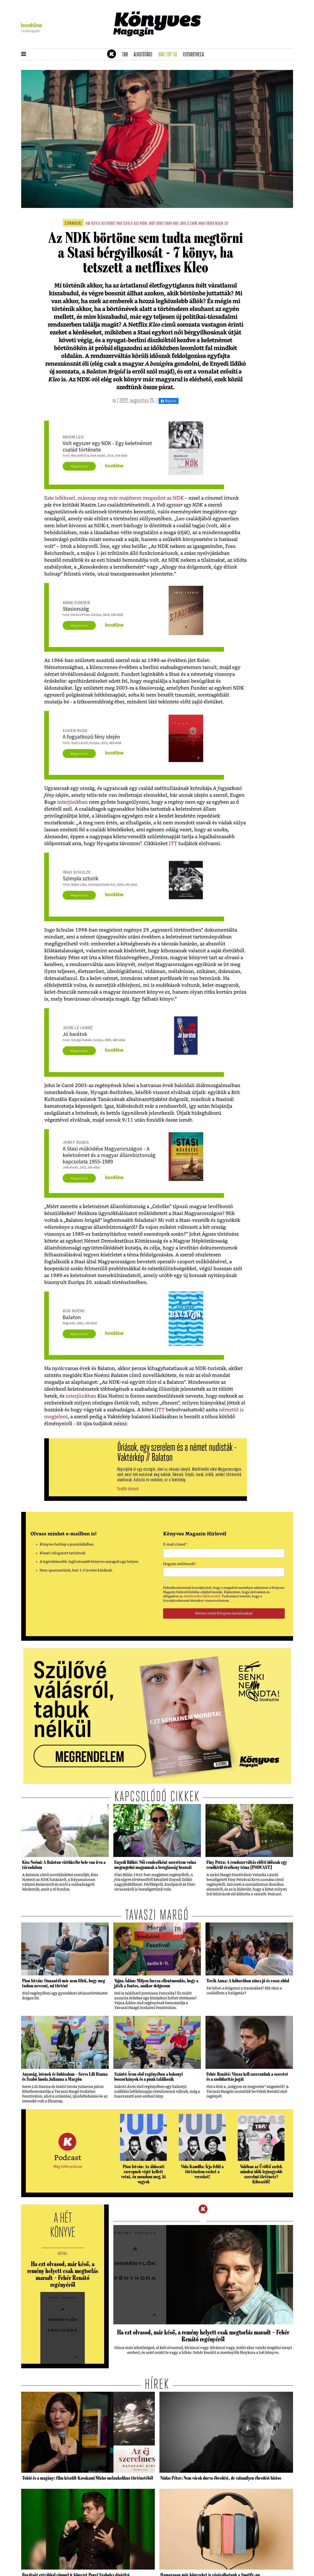 Image resolution: width=314 pixels, height=2576 pixels. Describe the element at coordinates (169, 55) in the screenshot. I see `Havi TOP 50` at that location.